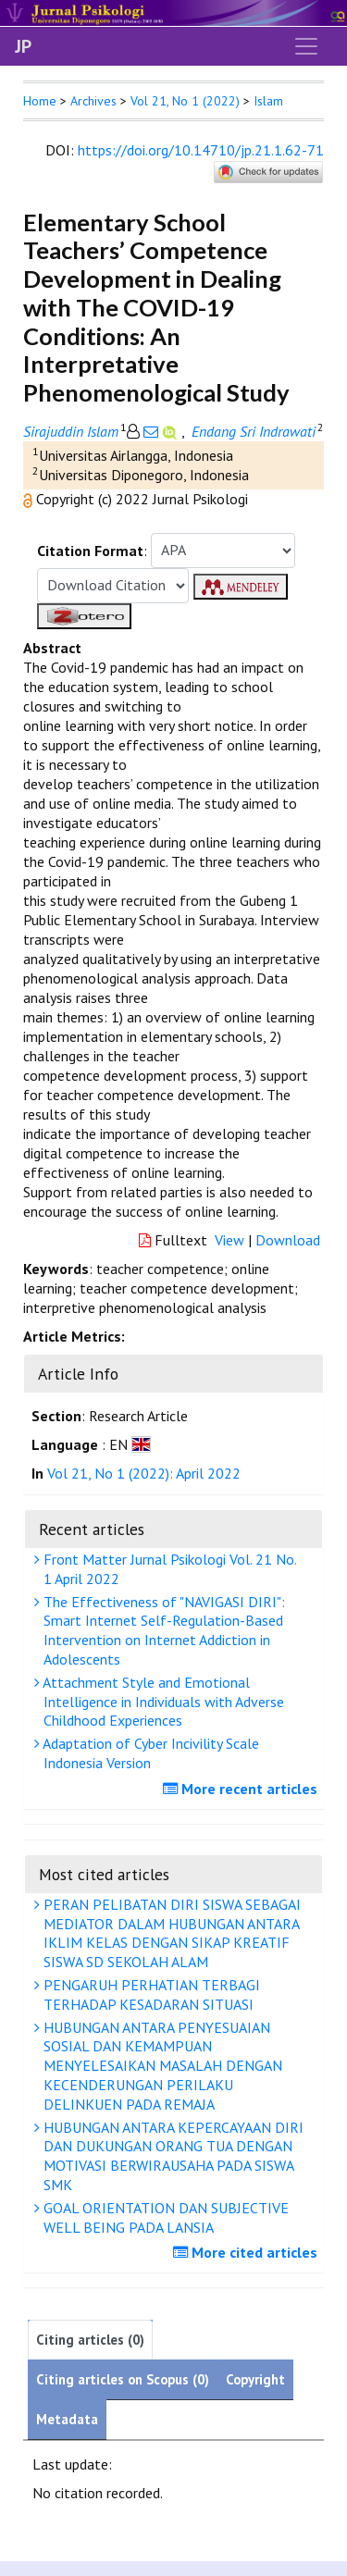 Image resolution: width=347 pixels, height=2576 pixels. I want to click on Front Matter Jurnal Psikologi Vol. 21 No. 1 April 2022, so click(168, 1569).